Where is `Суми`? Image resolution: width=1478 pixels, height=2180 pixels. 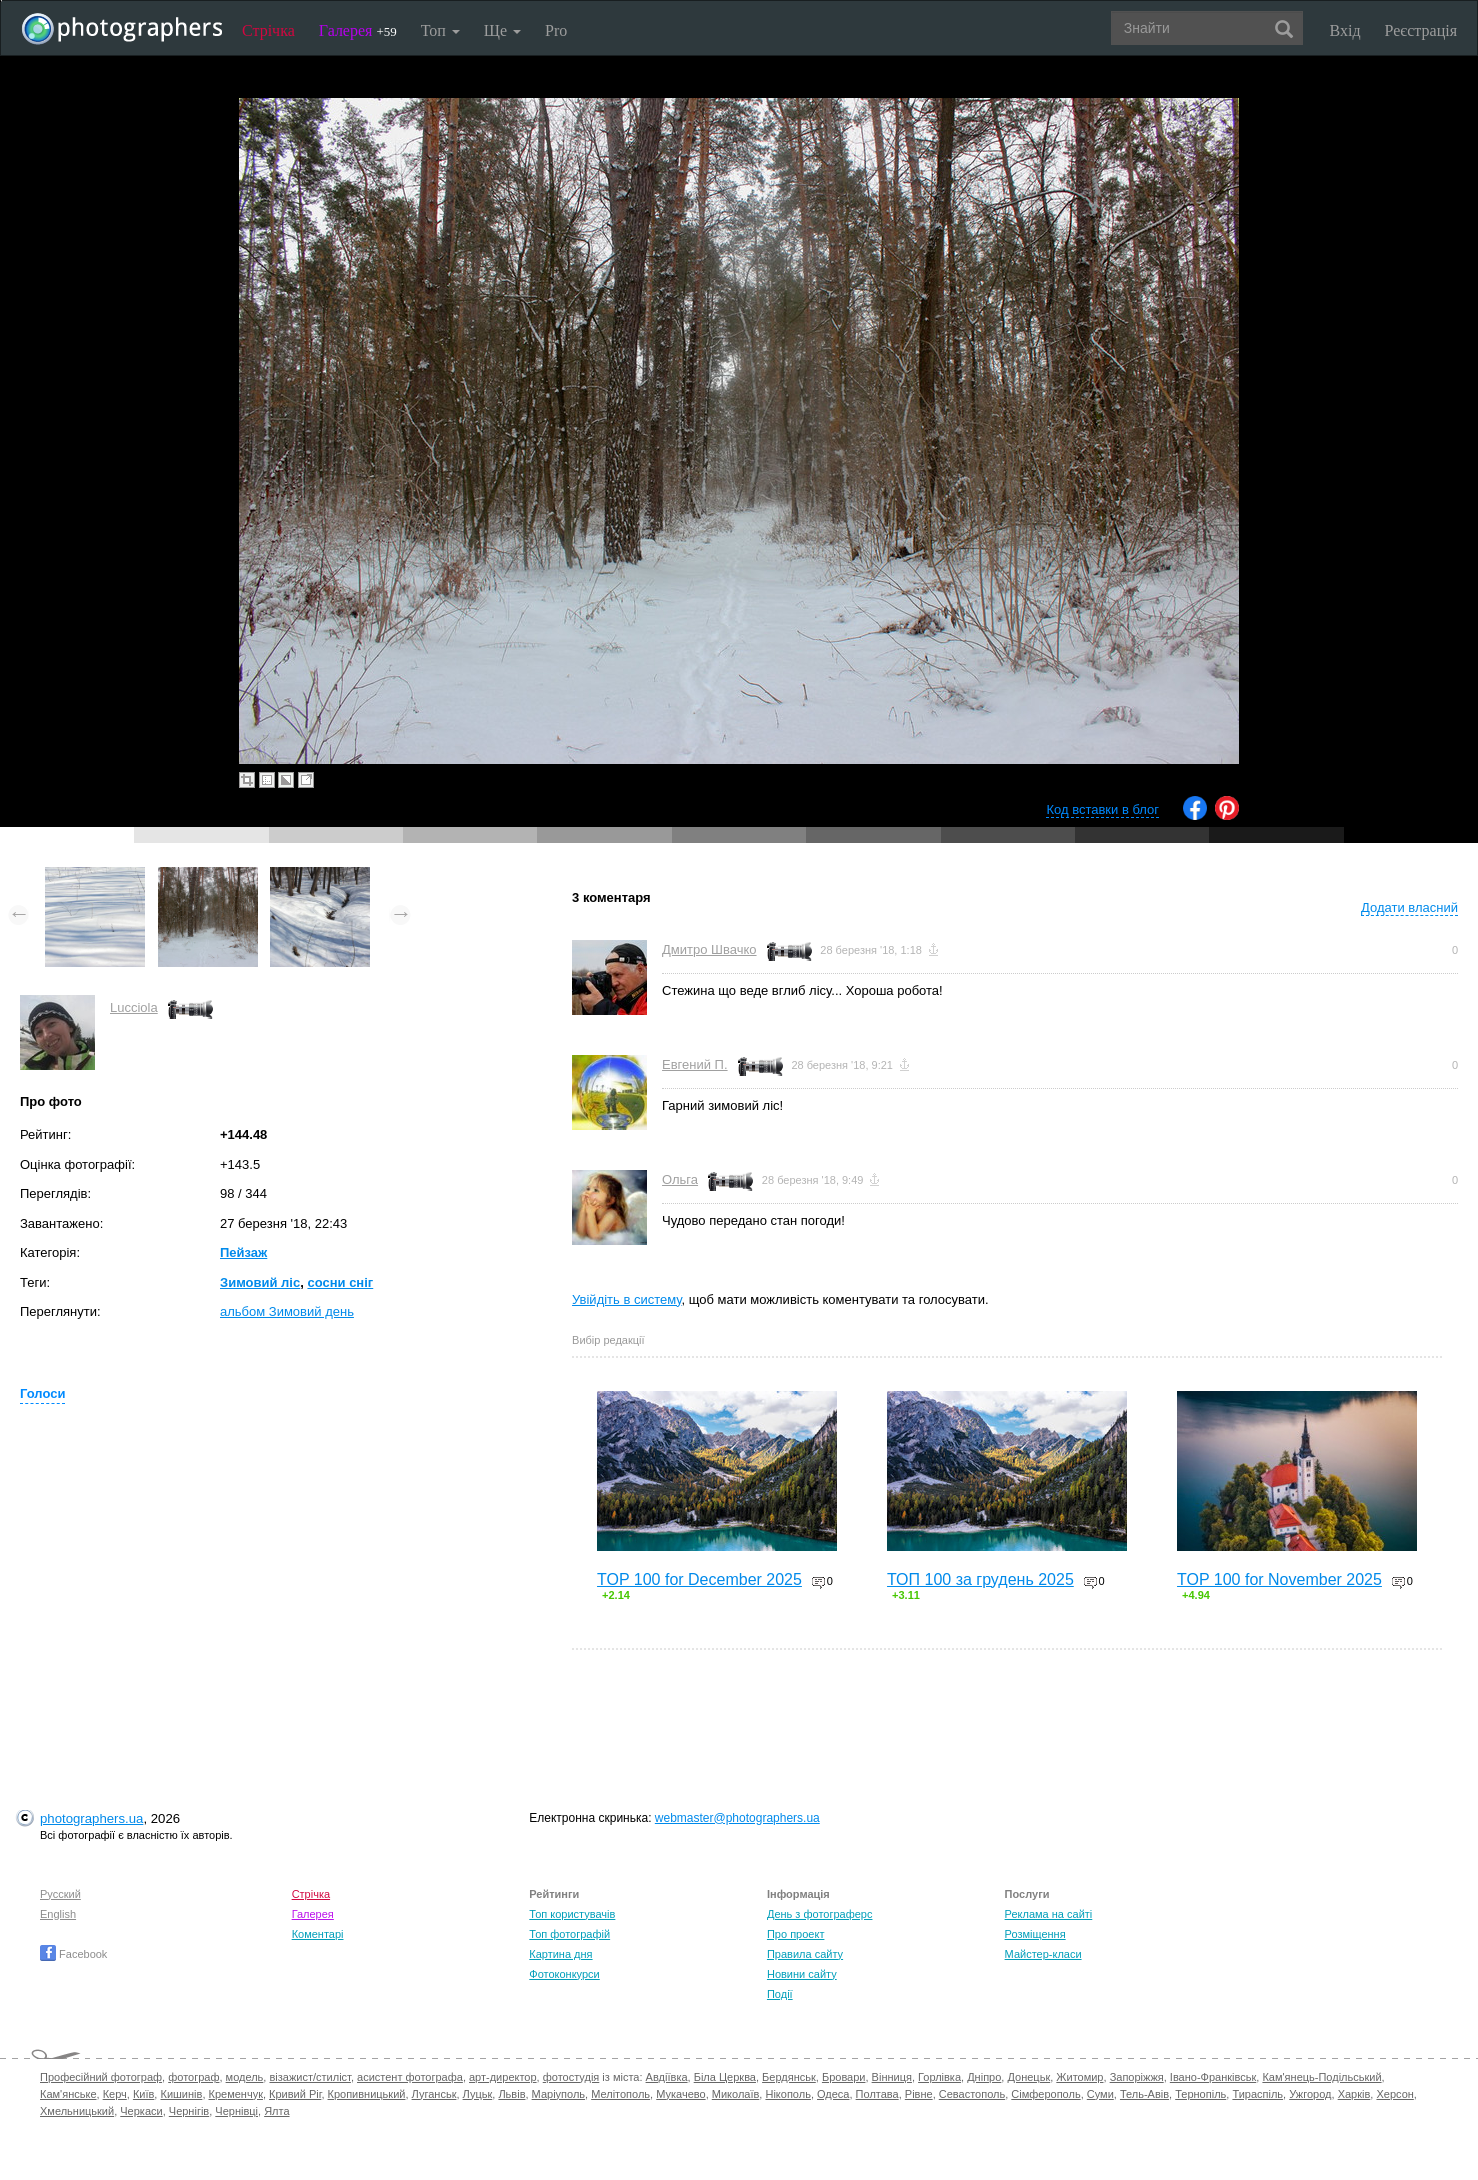 Суми is located at coordinates (1100, 2094).